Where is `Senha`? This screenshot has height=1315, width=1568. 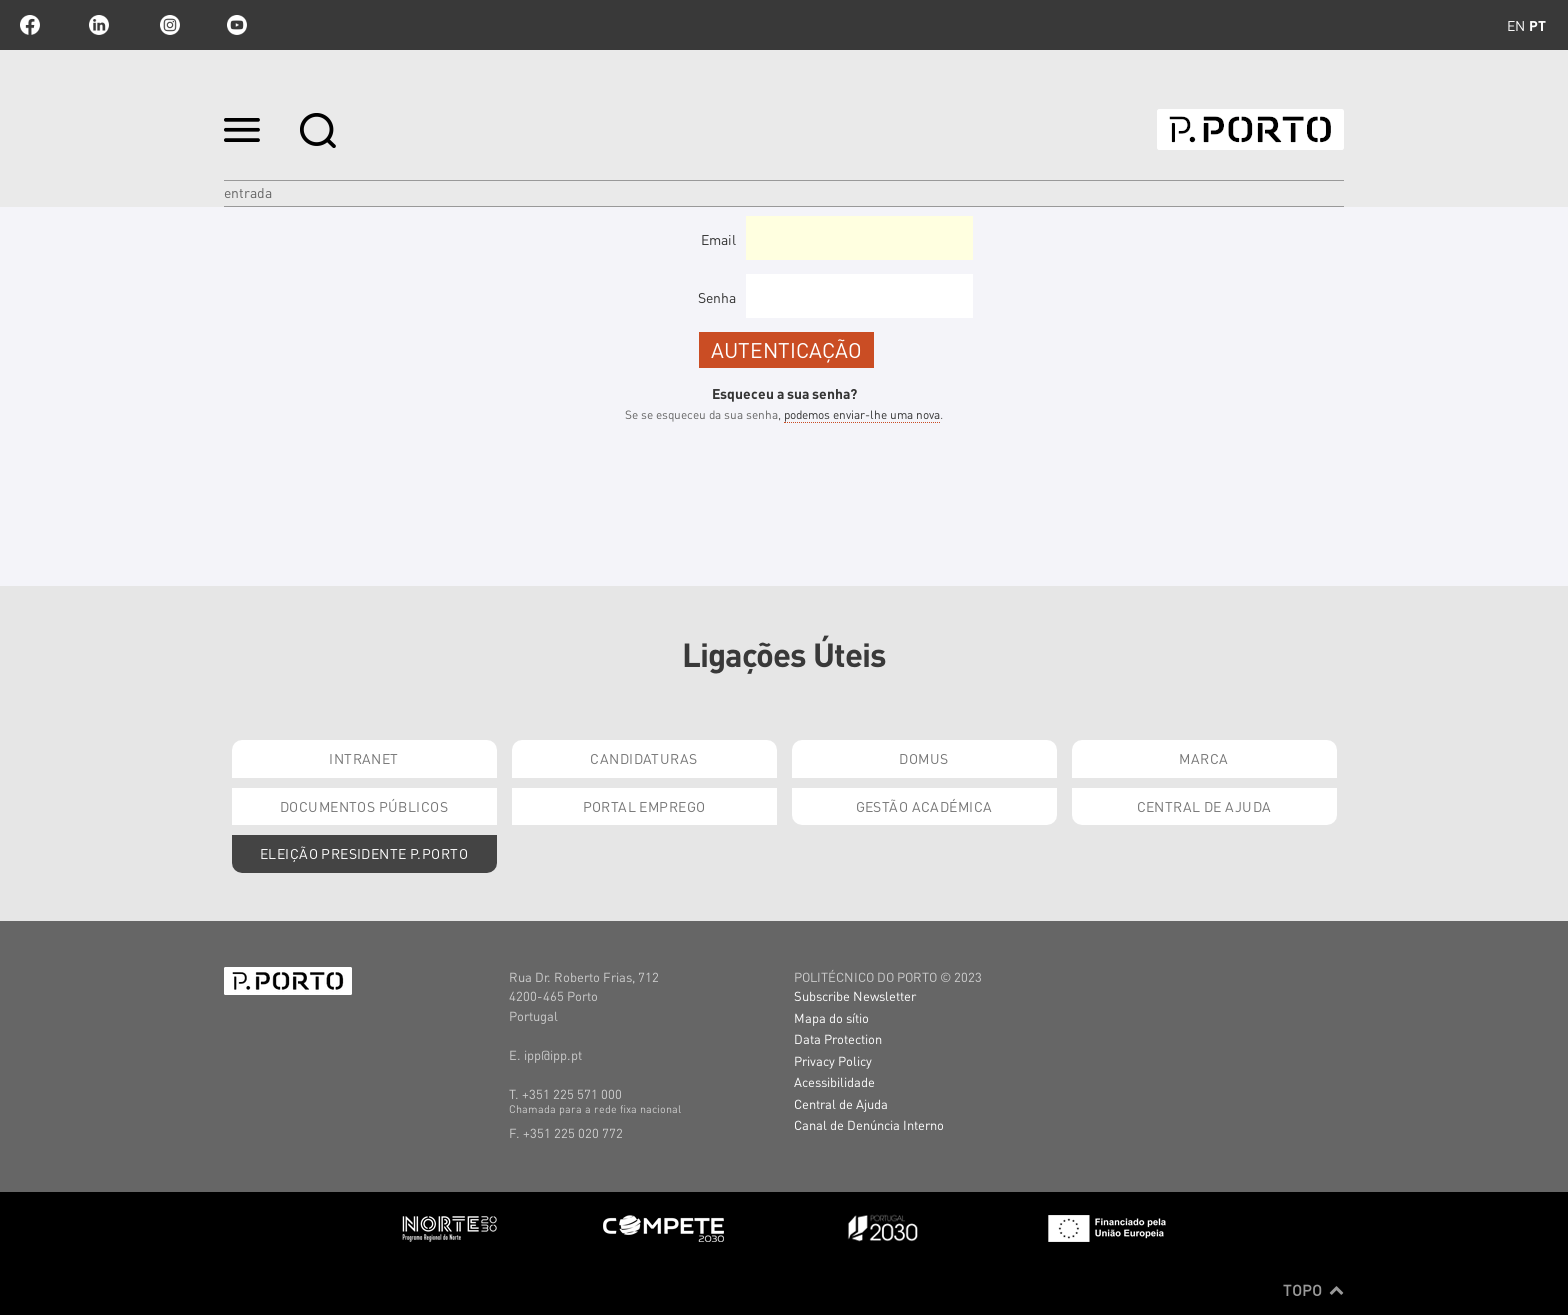
Senha is located at coordinates (717, 297).